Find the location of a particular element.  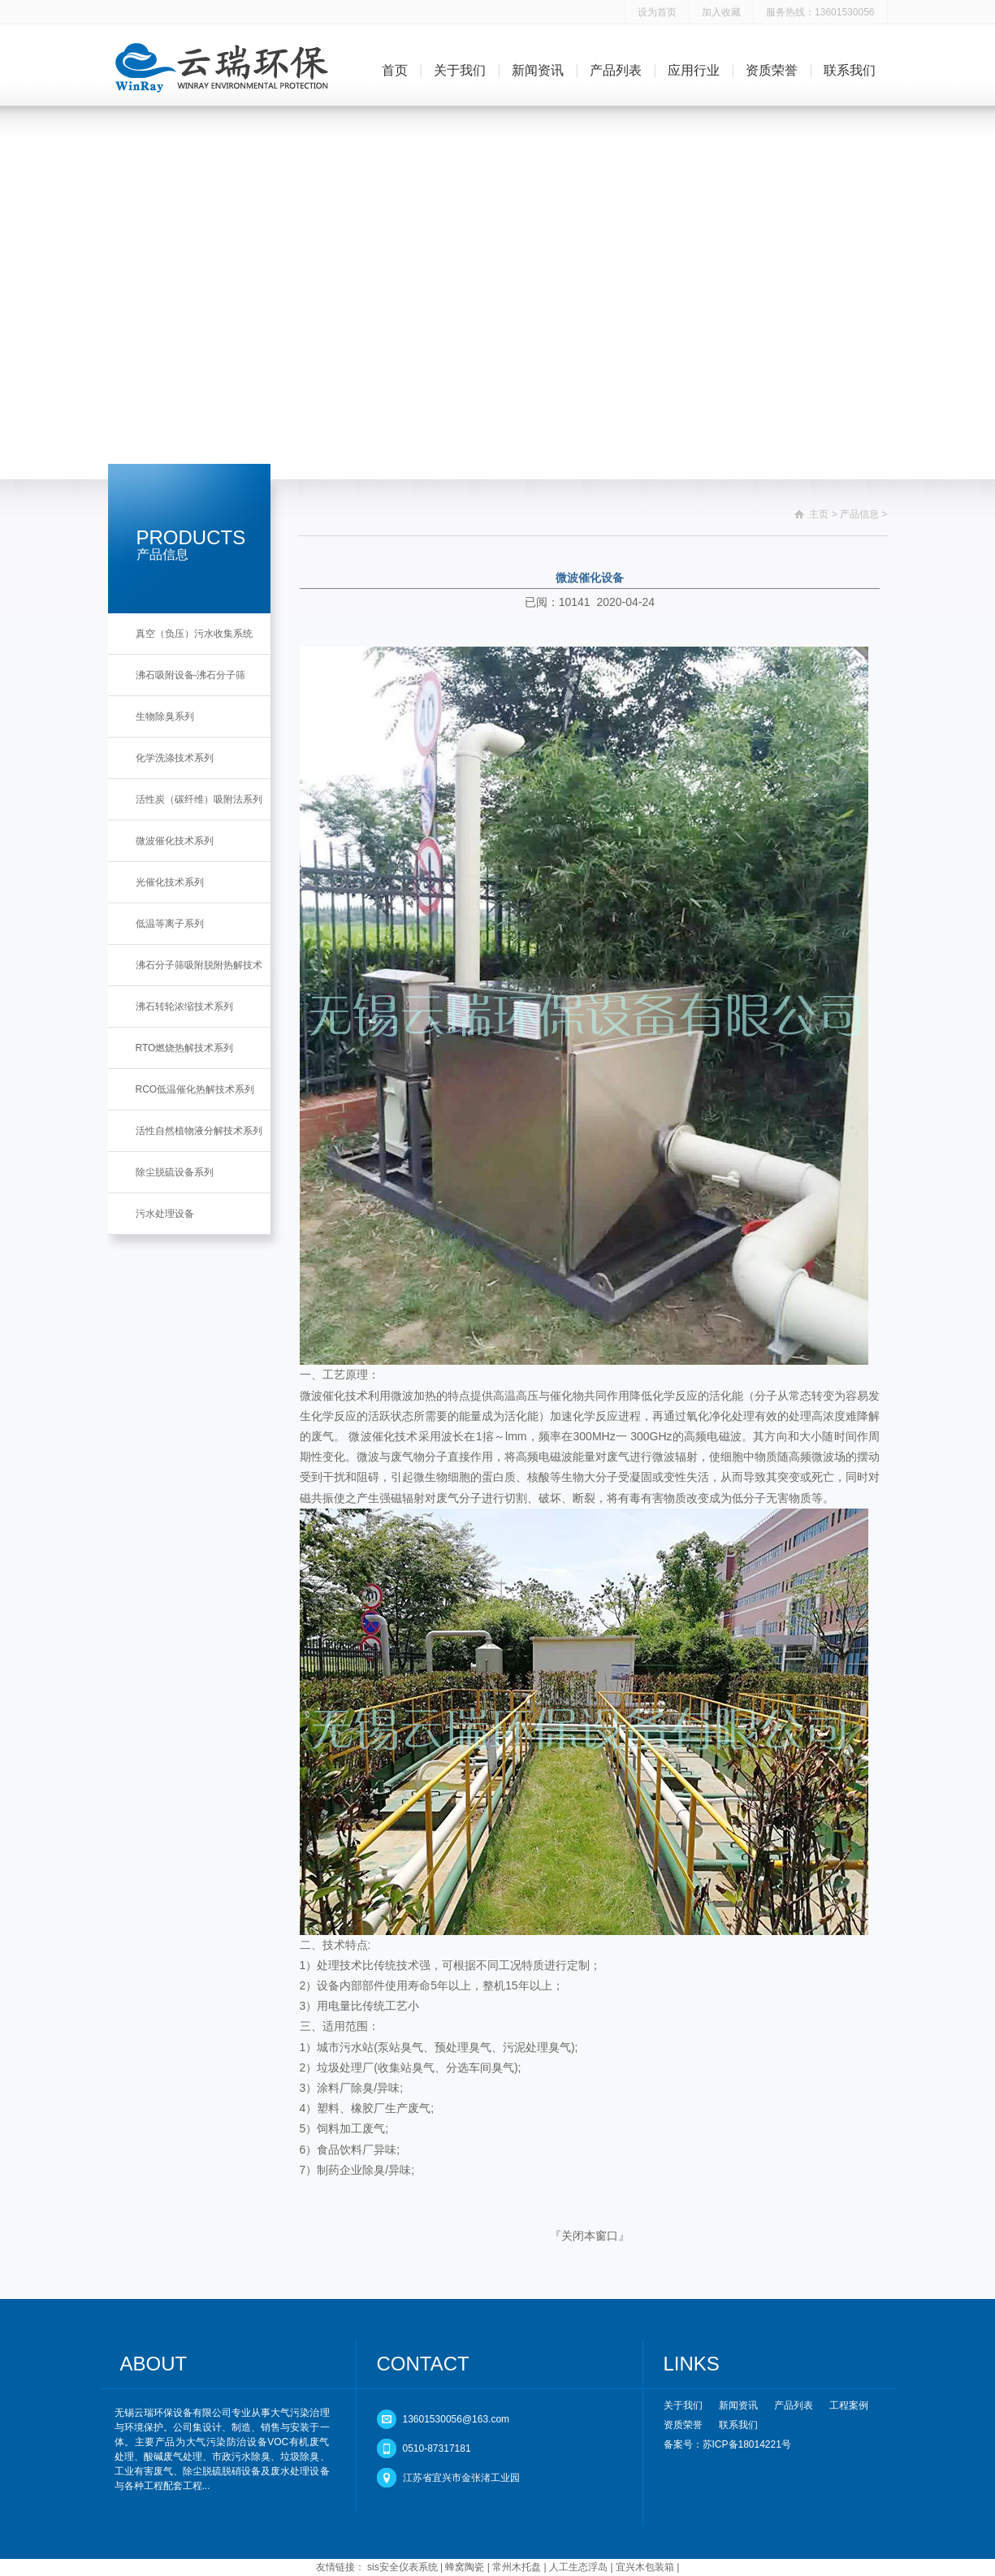

活性自然植物液分解技术系列 is located at coordinates (199, 1130).